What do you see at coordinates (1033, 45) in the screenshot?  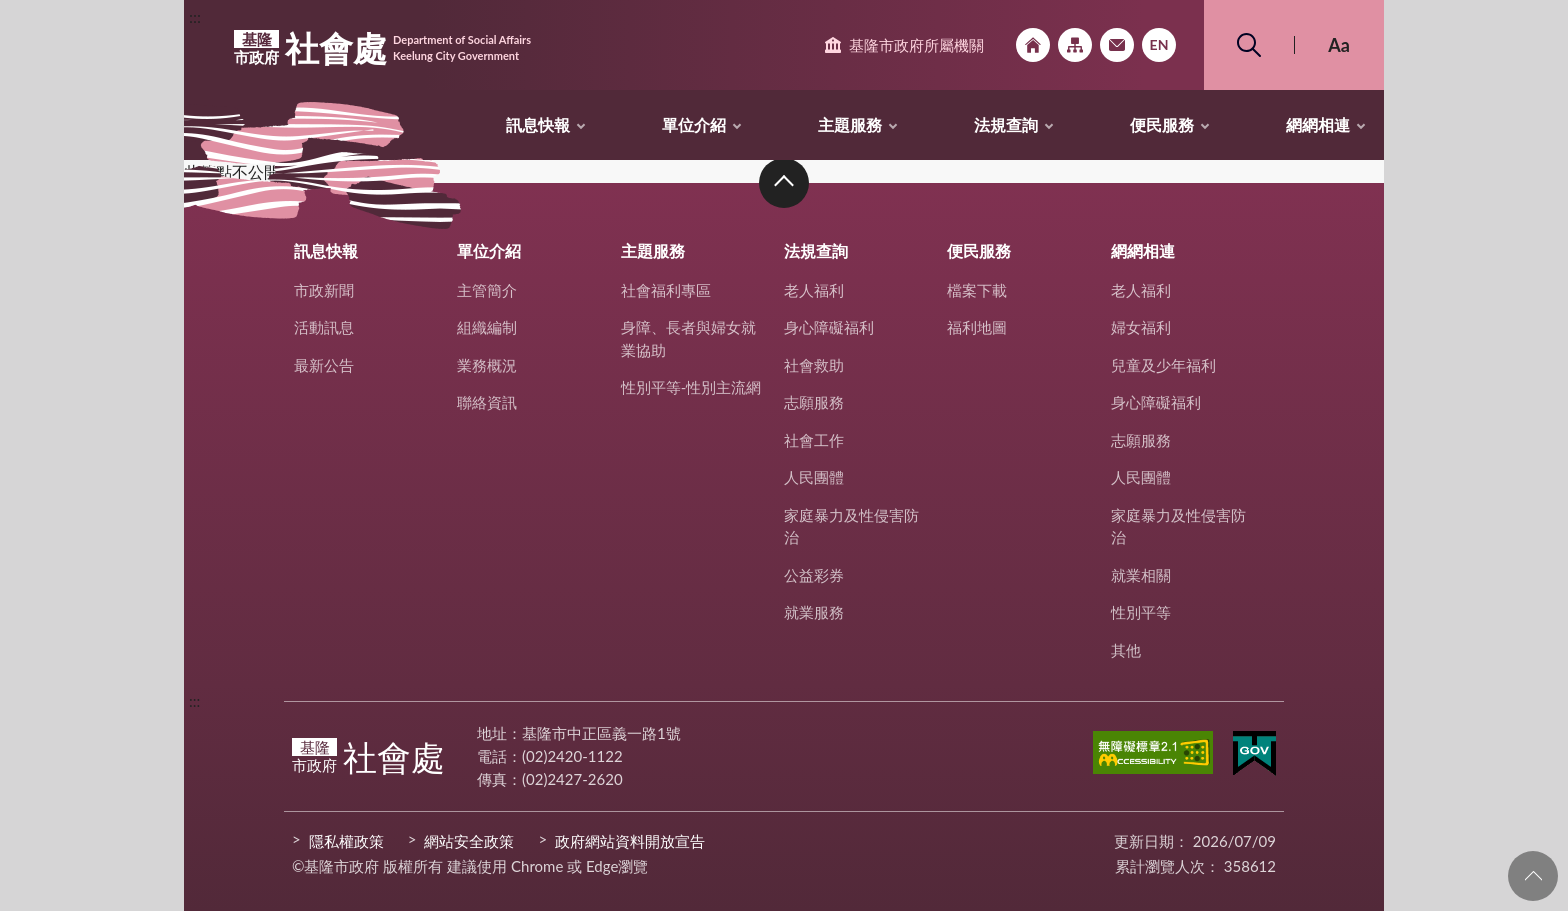 I see `回首頁` at bounding box center [1033, 45].